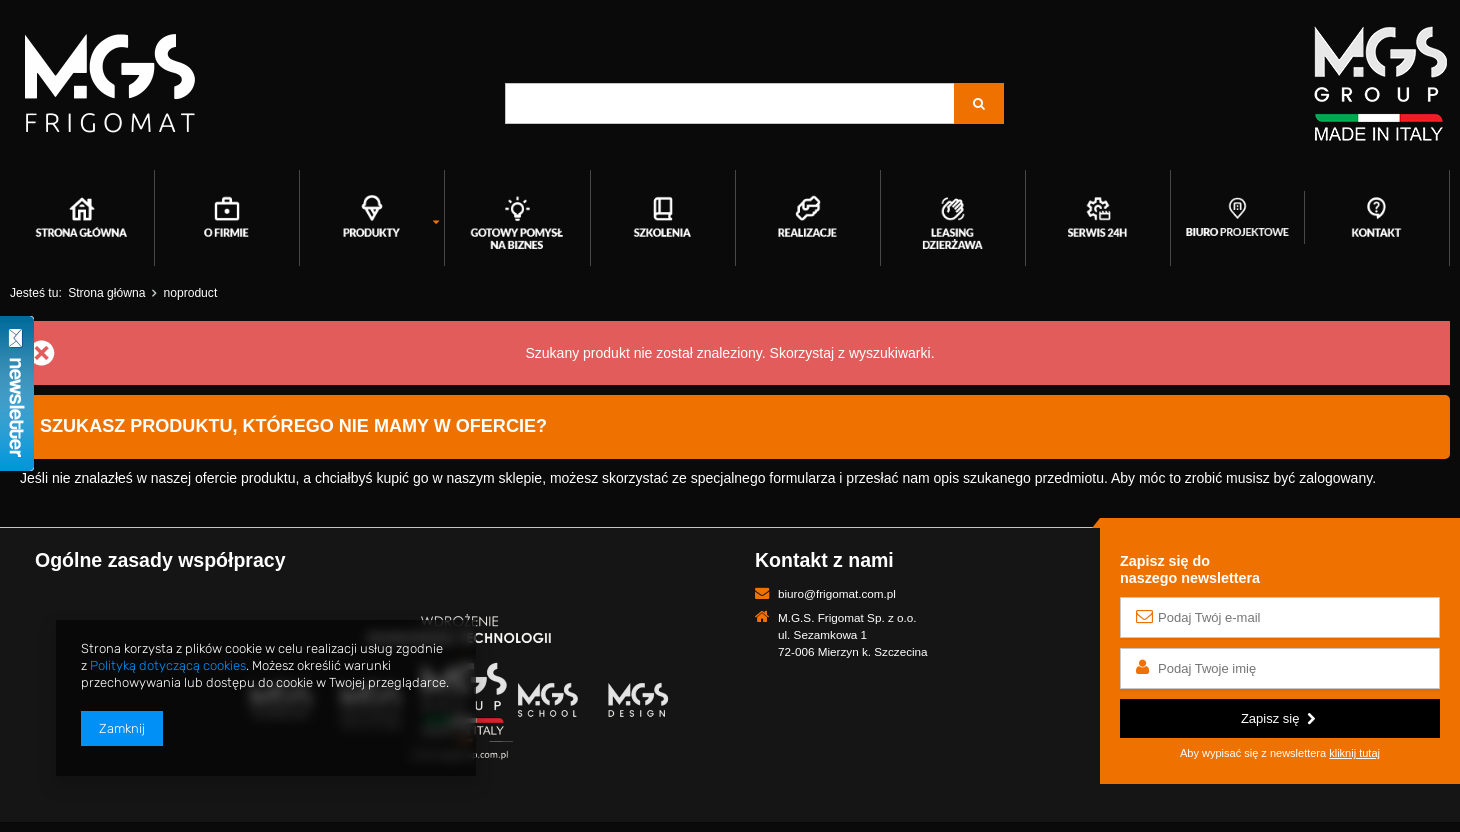  What do you see at coordinates (730, 103) in the screenshot?
I see `[textbox]` at bounding box center [730, 103].